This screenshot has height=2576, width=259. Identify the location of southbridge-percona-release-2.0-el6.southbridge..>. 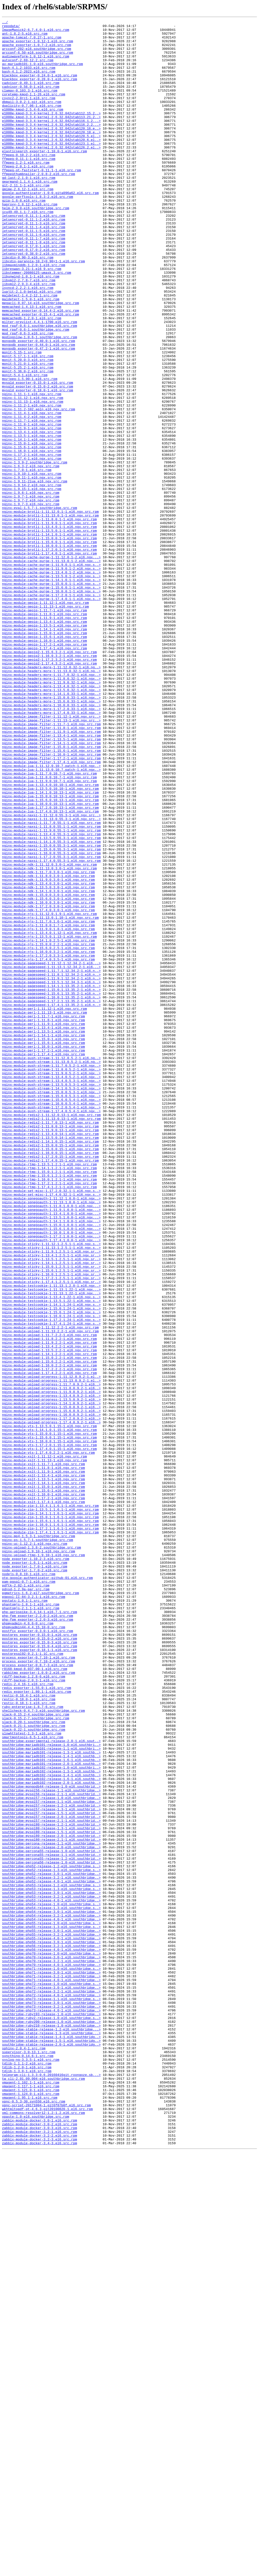
(51, 2212).